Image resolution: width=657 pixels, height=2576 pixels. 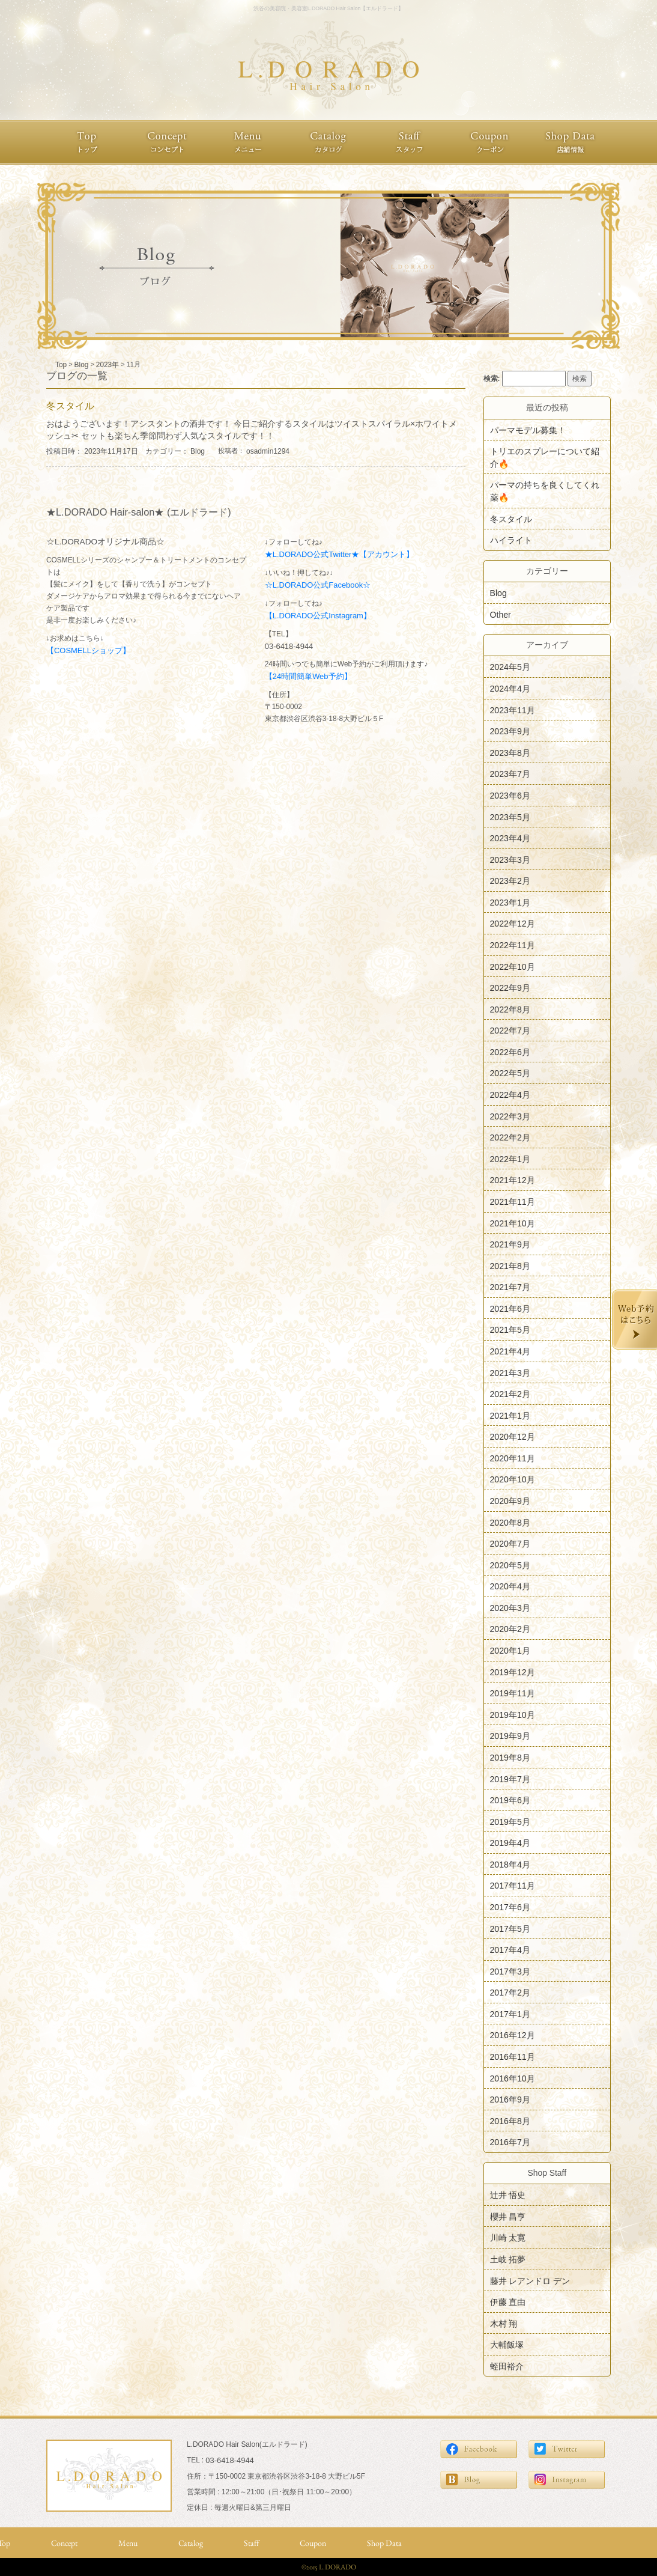 I want to click on 2017年2月, so click(x=510, y=1992).